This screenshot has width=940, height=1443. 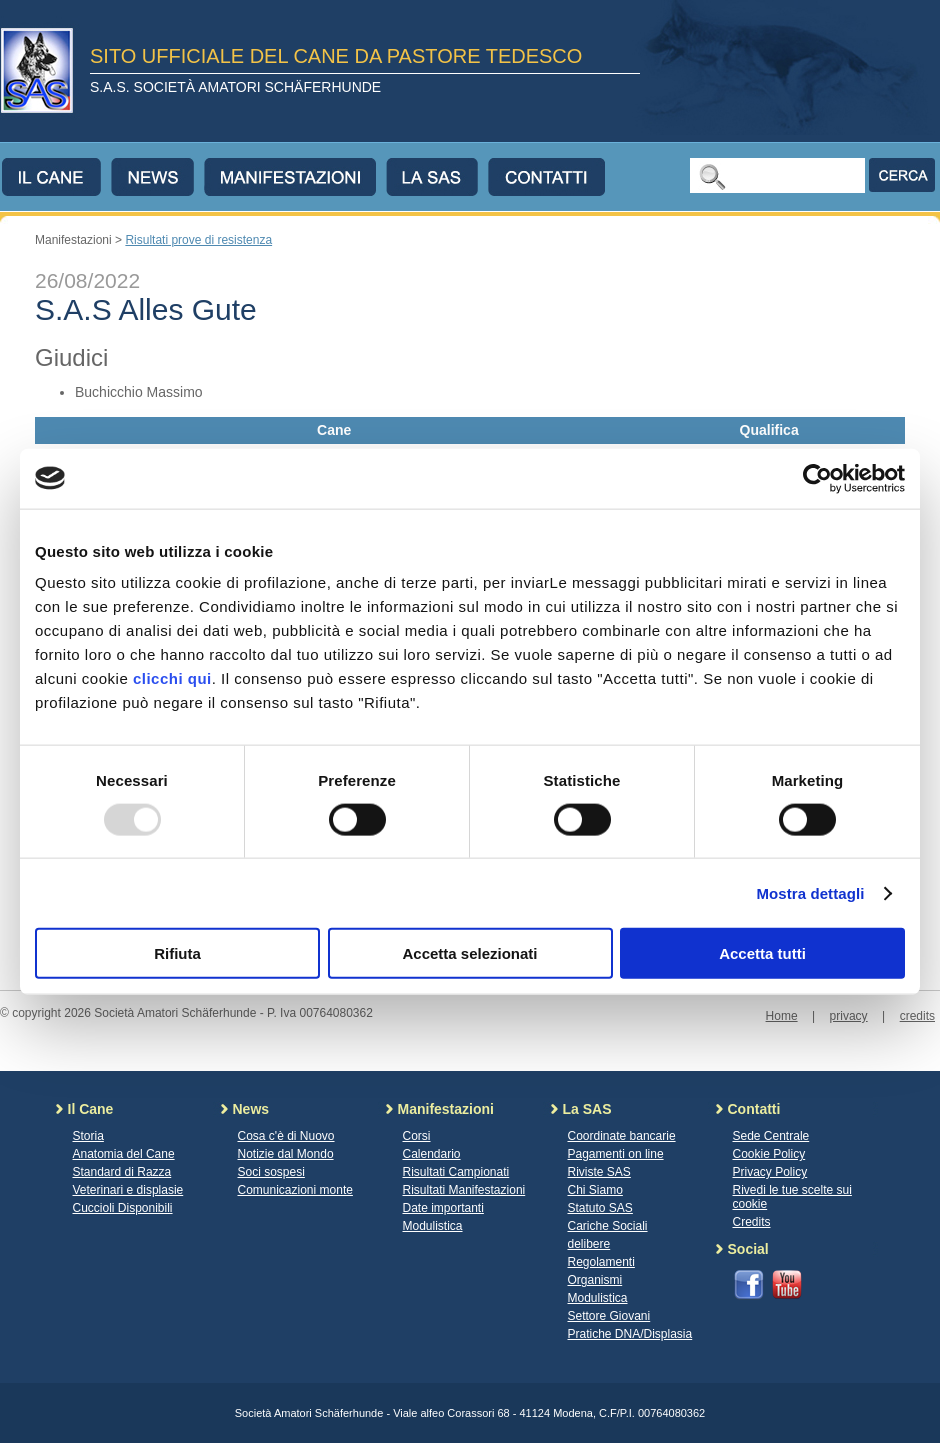 I want to click on Statuto SAS, so click(x=600, y=1208).